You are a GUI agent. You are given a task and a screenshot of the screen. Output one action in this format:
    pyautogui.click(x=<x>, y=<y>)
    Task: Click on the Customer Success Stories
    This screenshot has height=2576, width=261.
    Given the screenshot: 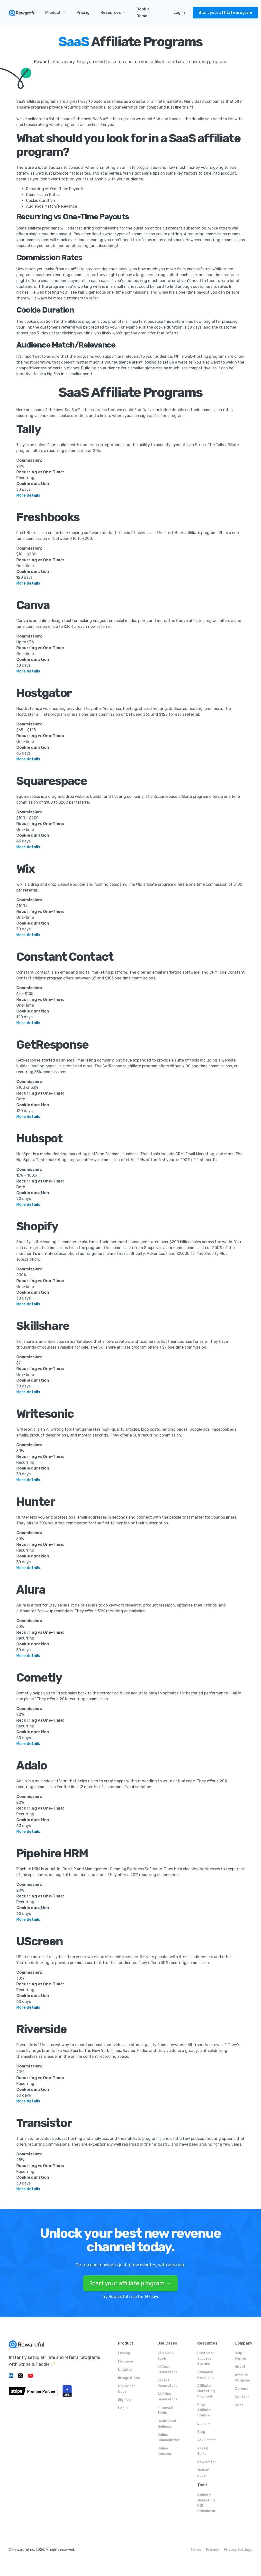 What is the action you would take?
    pyautogui.click(x=205, y=2358)
    